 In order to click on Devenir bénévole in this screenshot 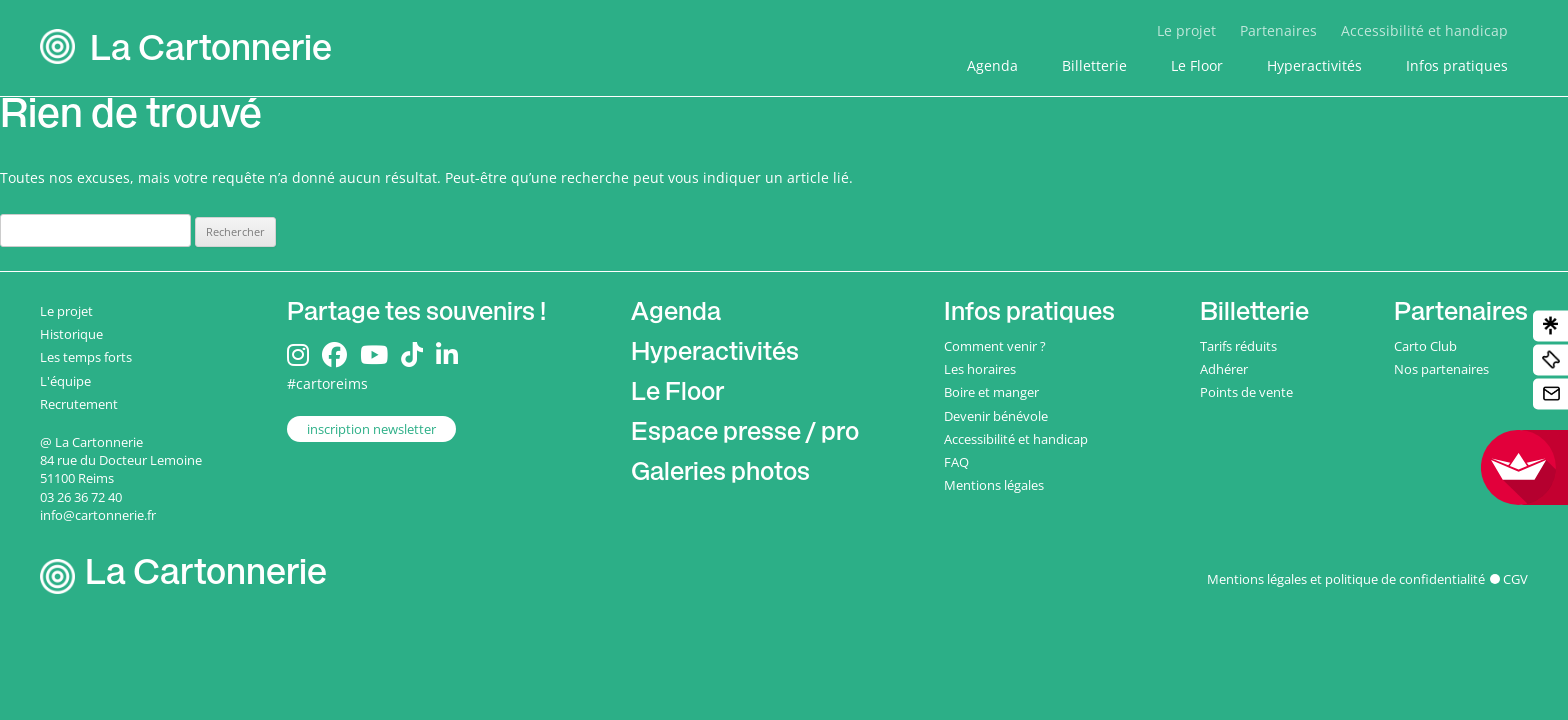, I will do `click(996, 416)`.